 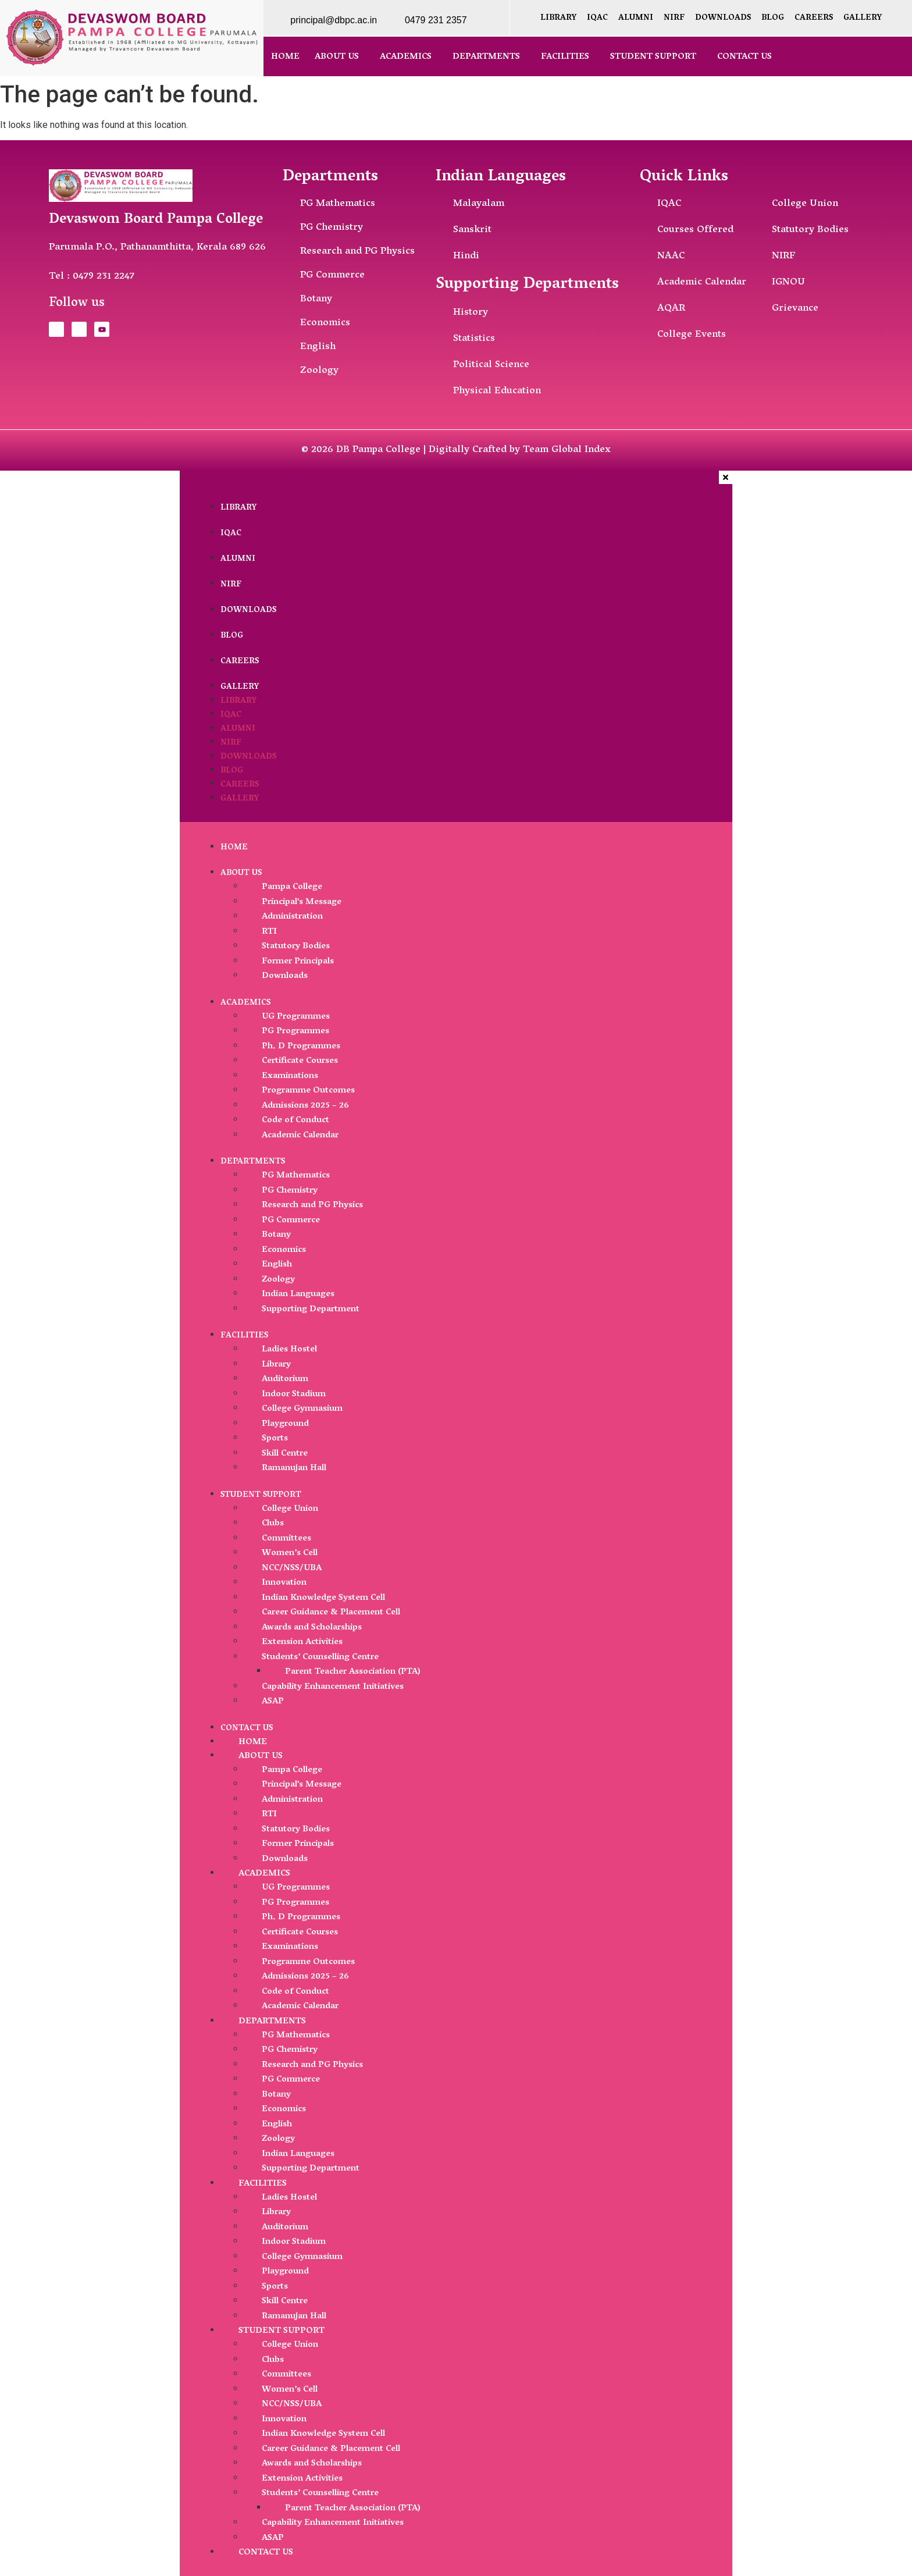 I want to click on Ph. D Programmes, so click(x=301, y=1046).